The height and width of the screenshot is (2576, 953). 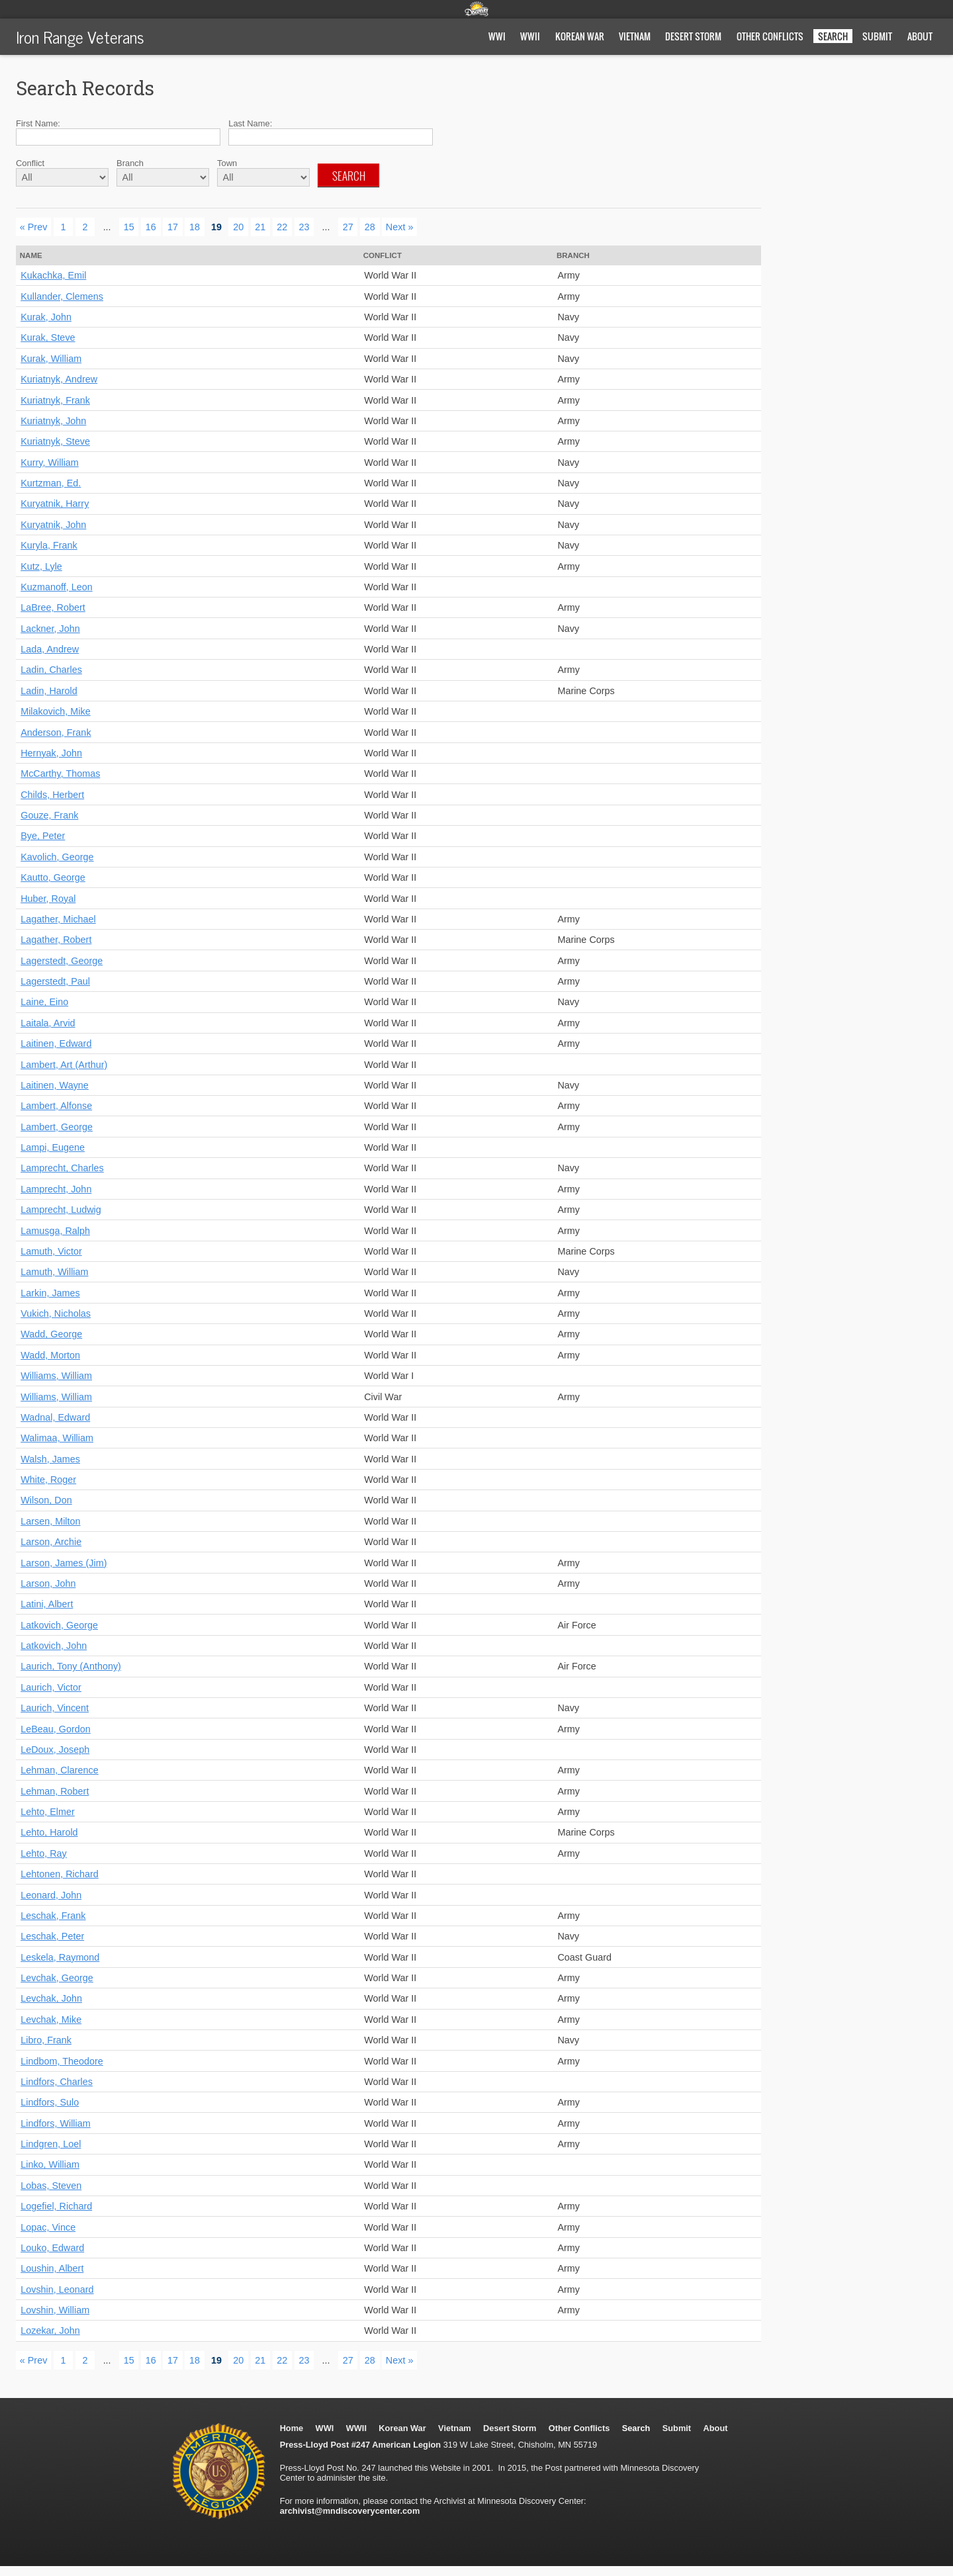 I want to click on Laitinen, Edward, so click(x=56, y=1043).